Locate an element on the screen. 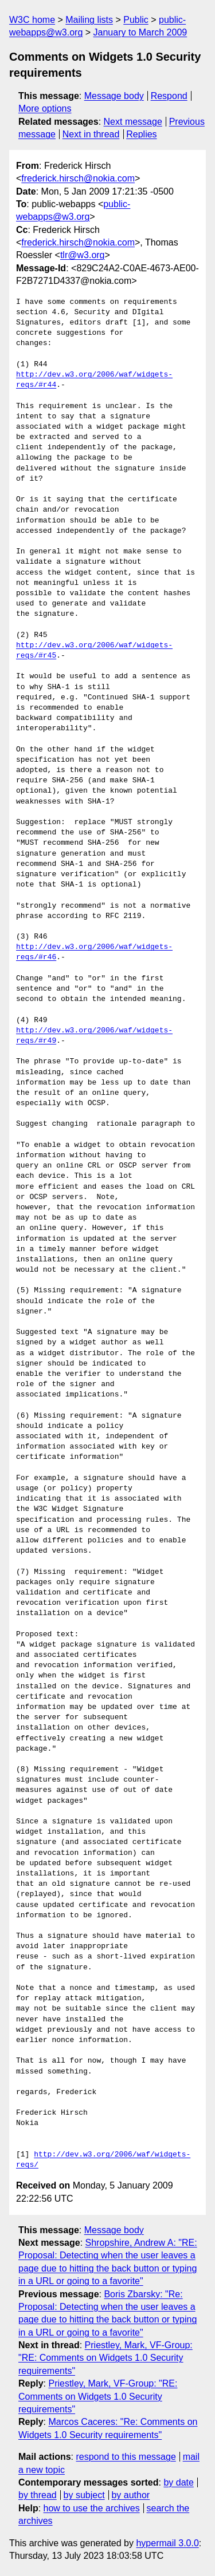 This screenshot has width=215, height=2576. by date is located at coordinates (178, 2482).